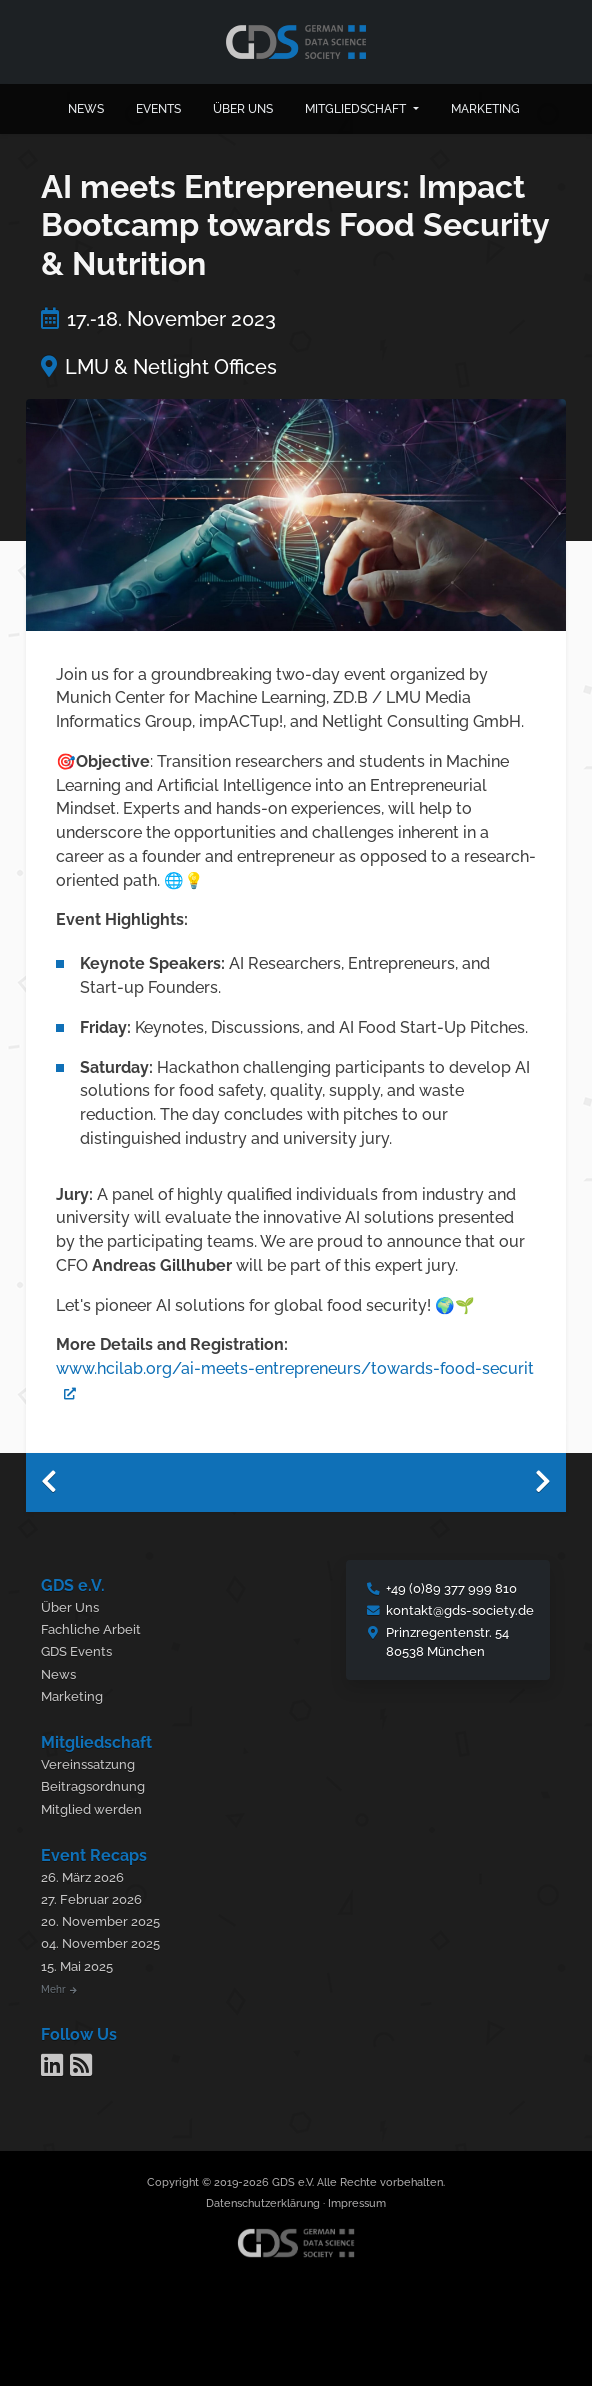 Image resolution: width=592 pixels, height=2386 pixels. What do you see at coordinates (100, 1943) in the screenshot?
I see `04. November 2025` at bounding box center [100, 1943].